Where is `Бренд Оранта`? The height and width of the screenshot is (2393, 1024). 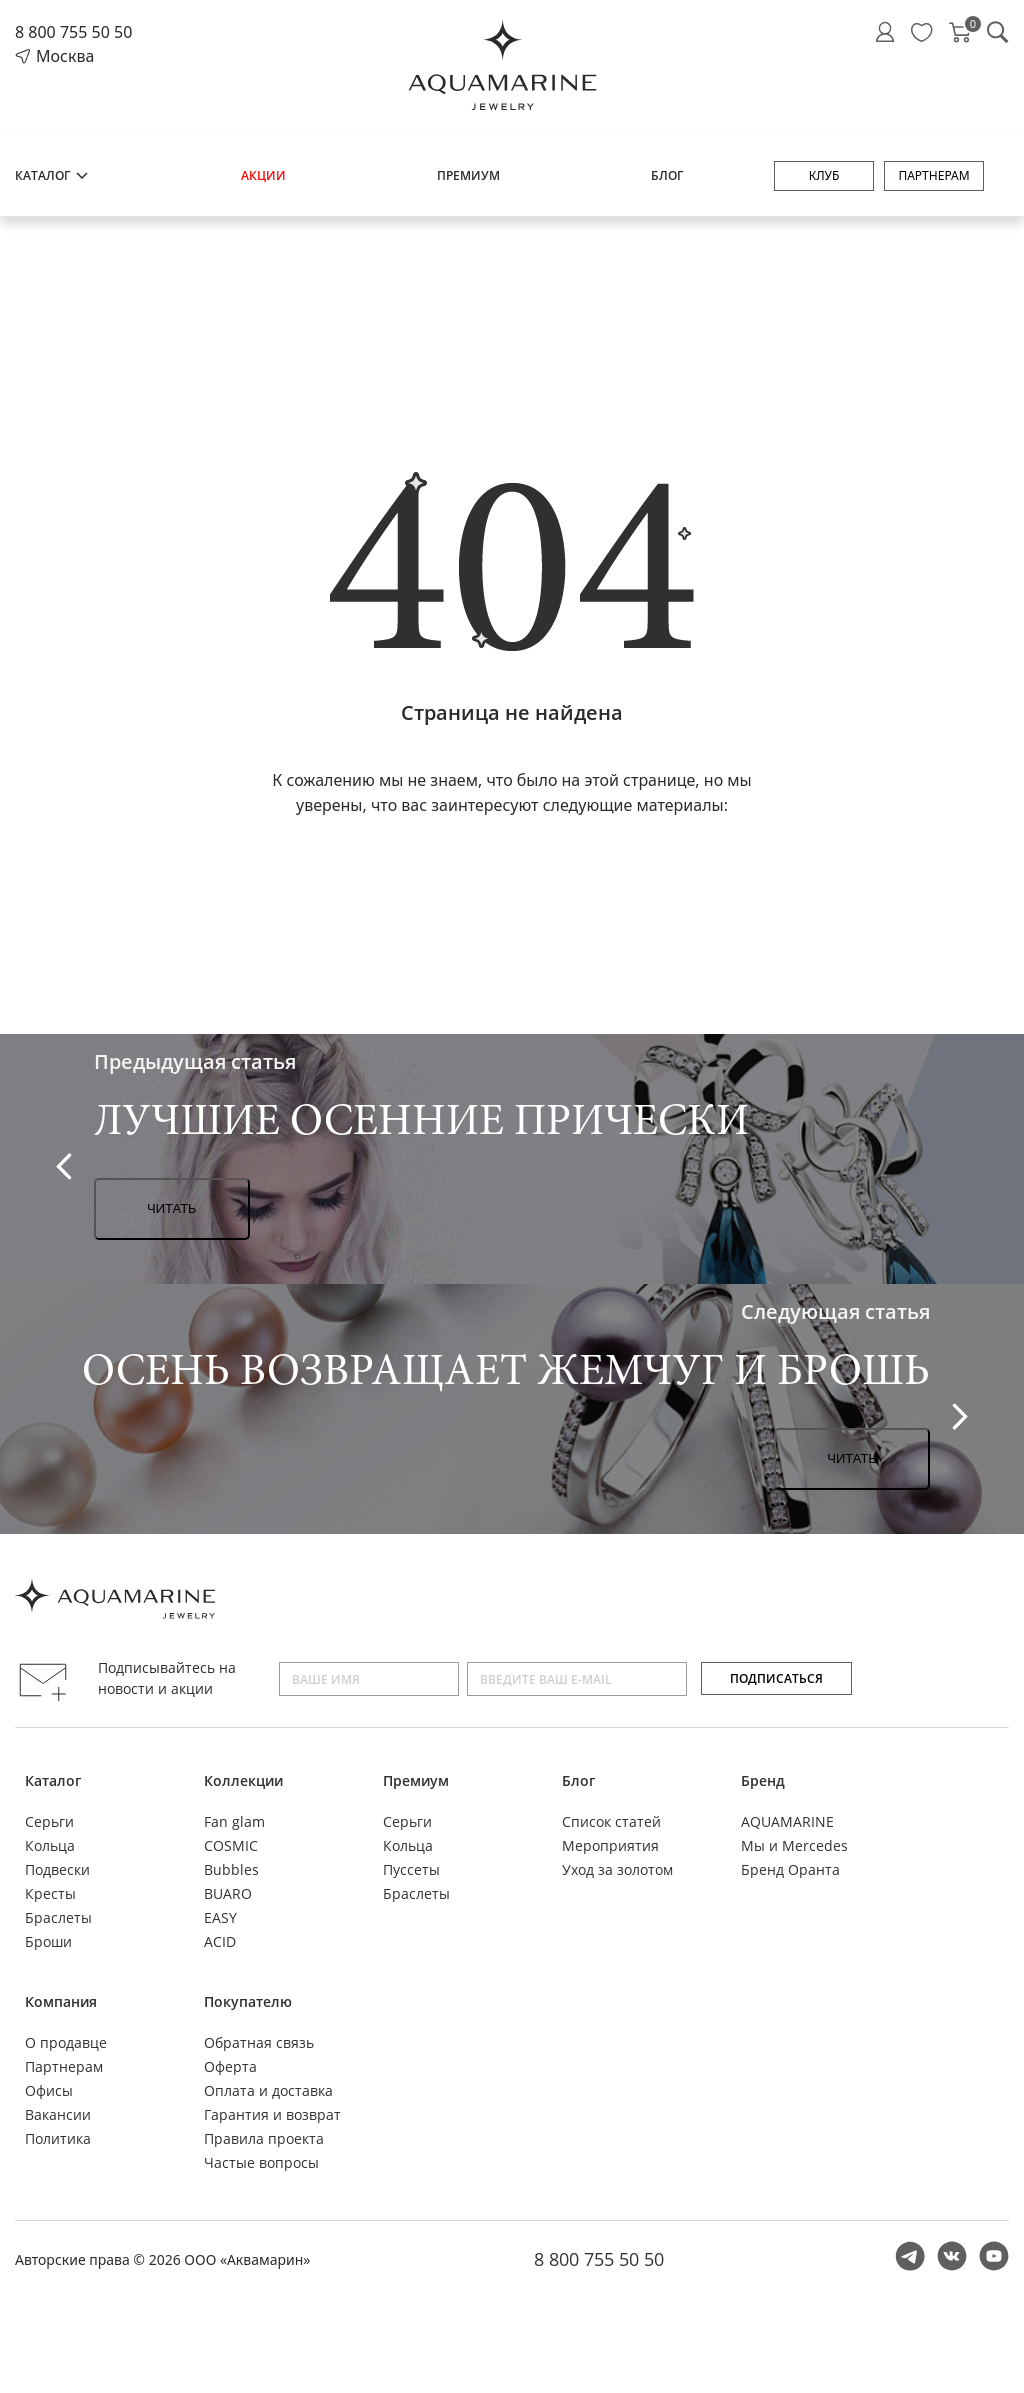 Бренд Оранта is located at coordinates (790, 1869).